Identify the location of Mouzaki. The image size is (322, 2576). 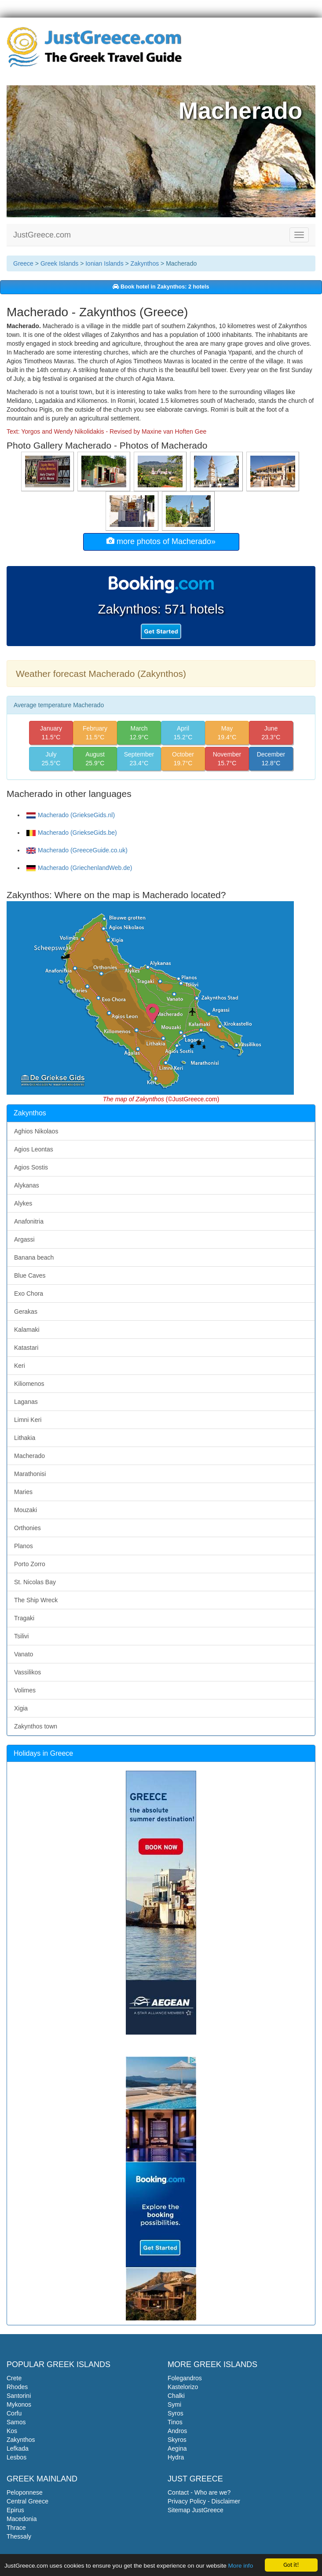
(25, 1509).